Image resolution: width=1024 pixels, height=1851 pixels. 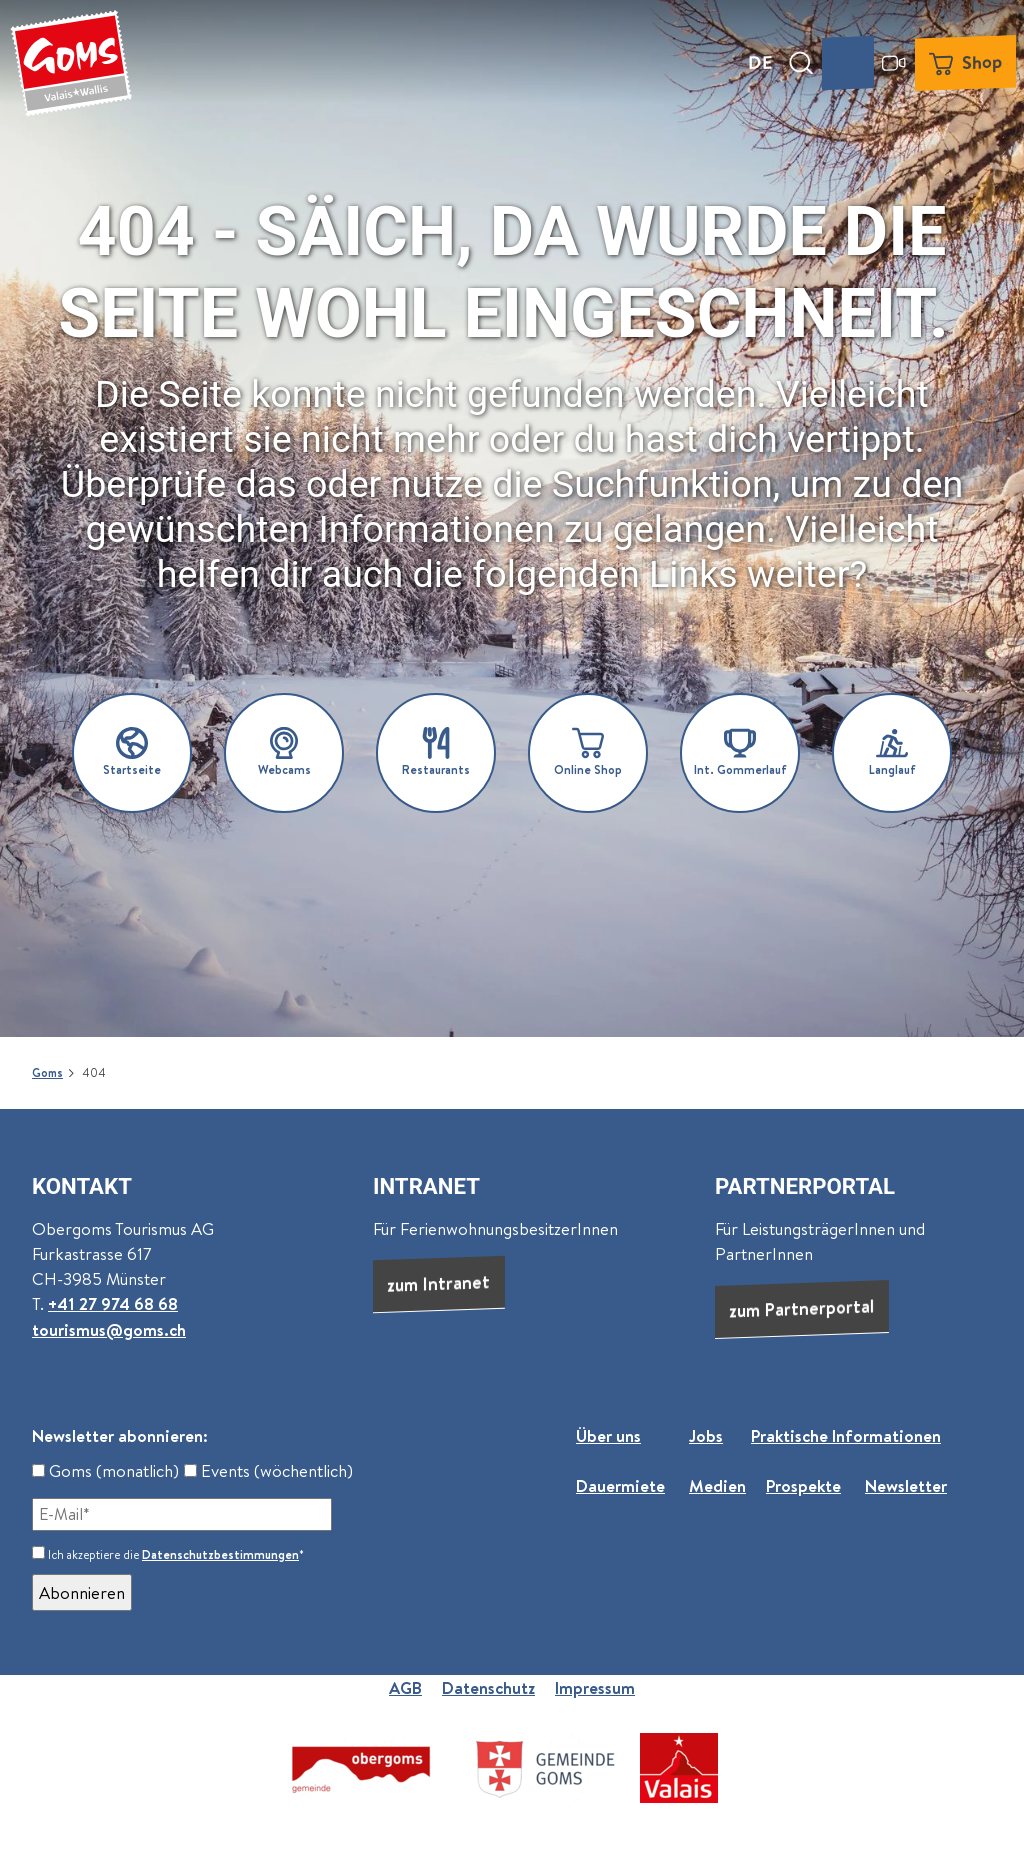 I want to click on Events (wöchentlich), so click(x=268, y=1470).